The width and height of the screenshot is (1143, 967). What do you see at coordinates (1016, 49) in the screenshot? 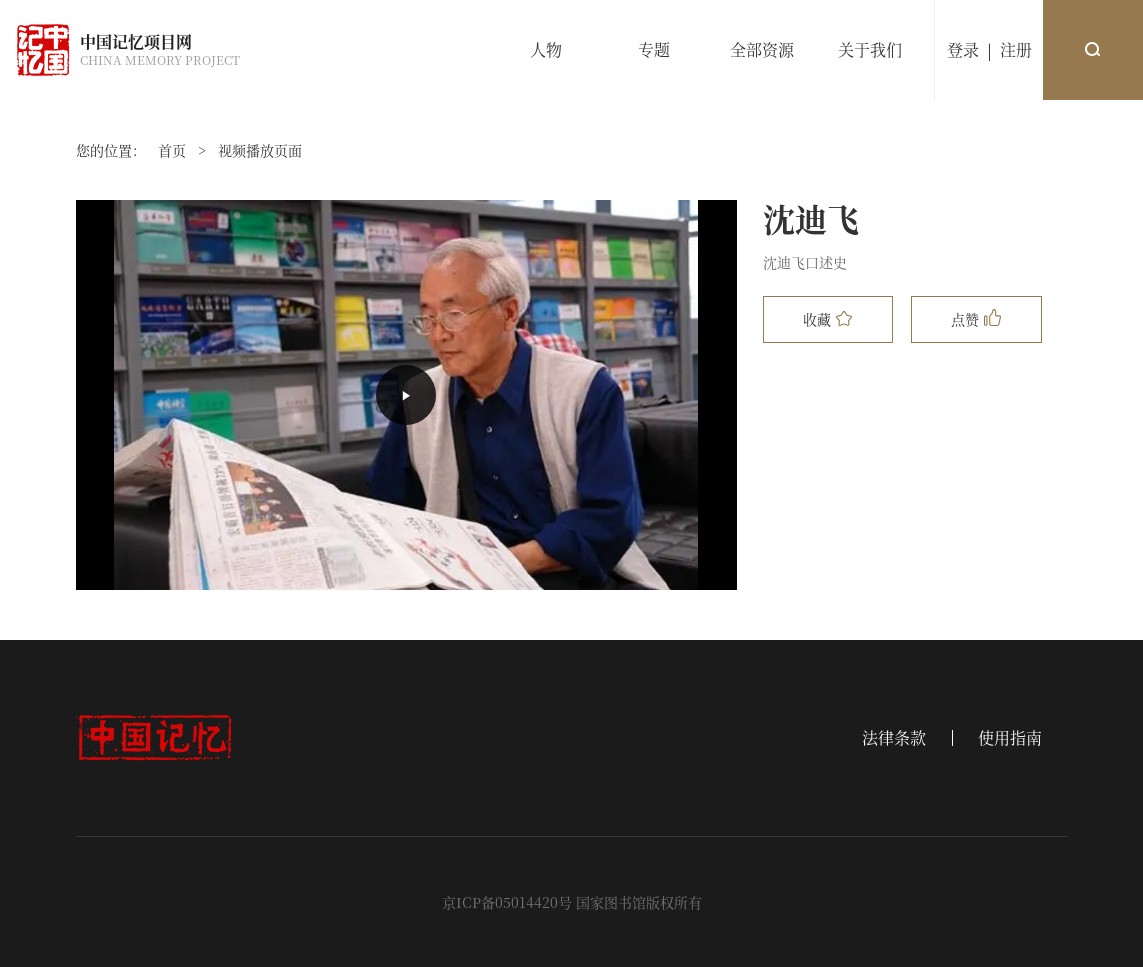
I see `注册` at bounding box center [1016, 49].